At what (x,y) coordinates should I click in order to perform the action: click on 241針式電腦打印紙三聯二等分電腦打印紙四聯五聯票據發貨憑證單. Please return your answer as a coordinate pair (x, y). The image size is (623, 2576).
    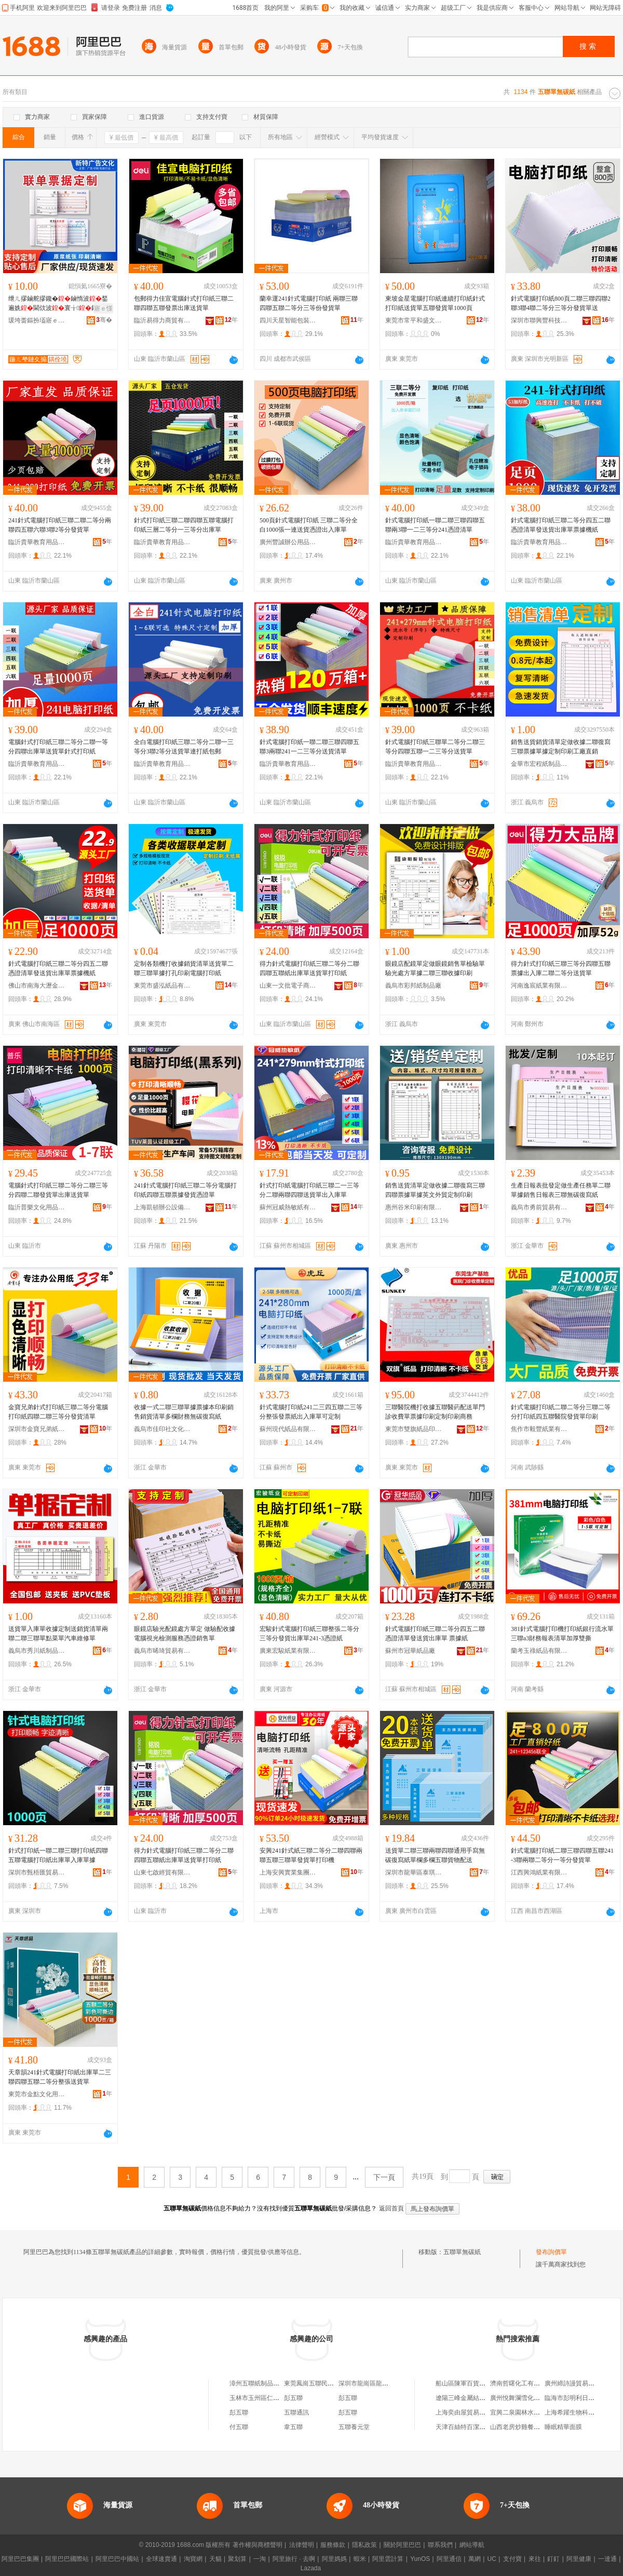
    Looking at the image, I should click on (185, 1190).